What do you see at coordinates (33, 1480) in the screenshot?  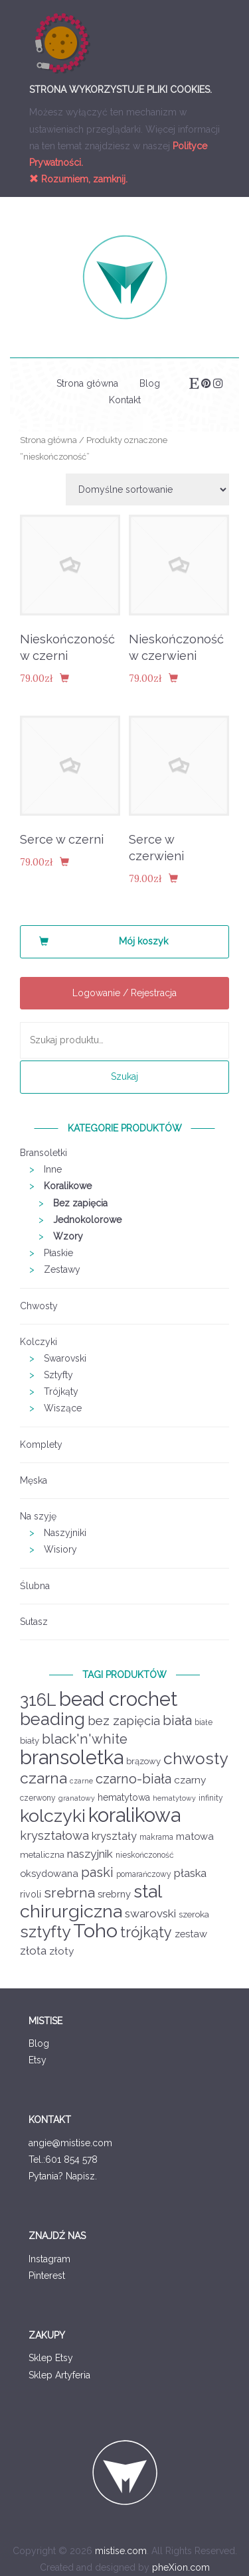 I see `Męska` at bounding box center [33, 1480].